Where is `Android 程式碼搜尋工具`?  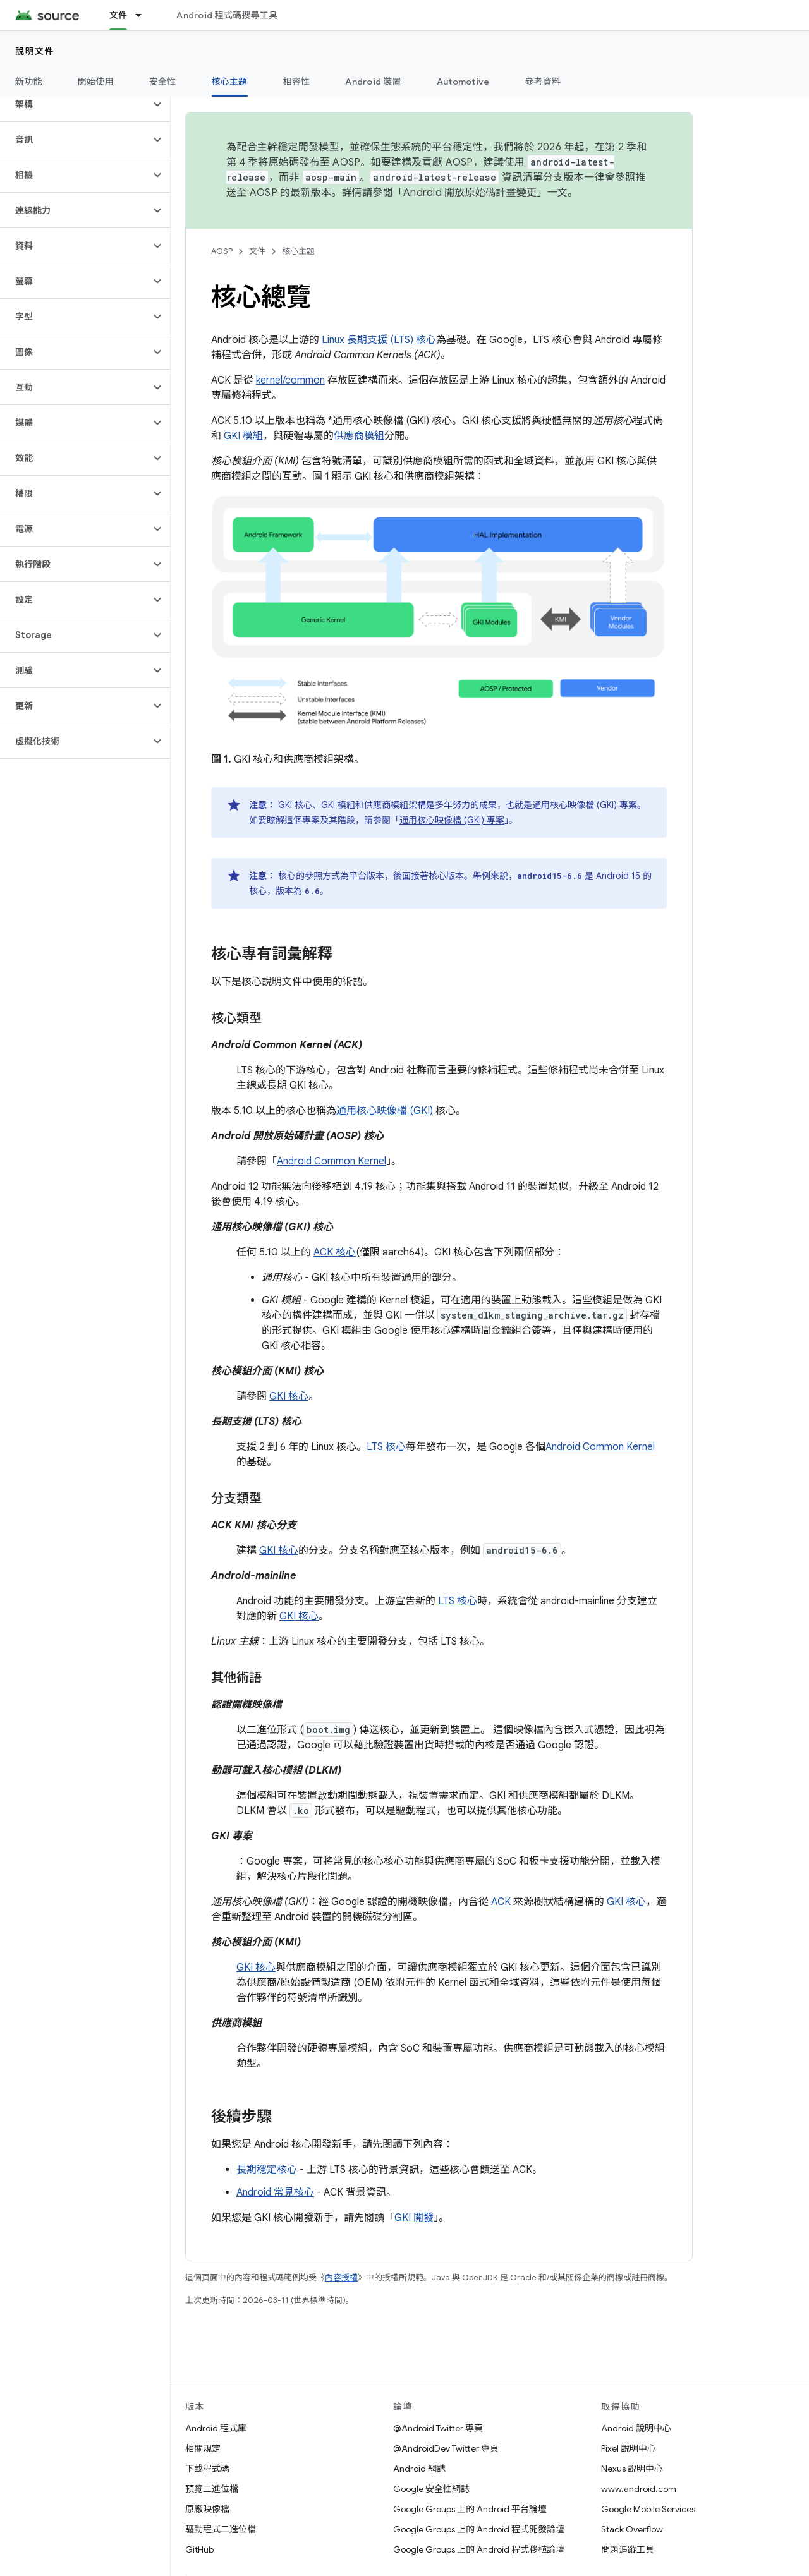 Android 程式碼搜尋工具 is located at coordinates (226, 15).